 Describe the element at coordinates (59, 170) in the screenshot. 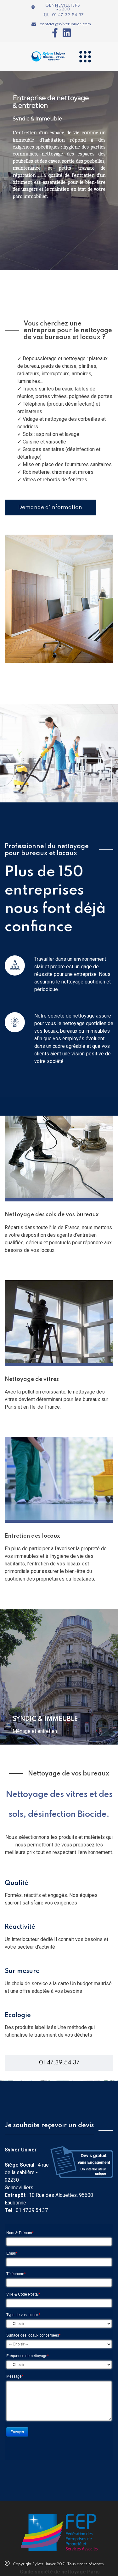

I see `[region]` at that location.